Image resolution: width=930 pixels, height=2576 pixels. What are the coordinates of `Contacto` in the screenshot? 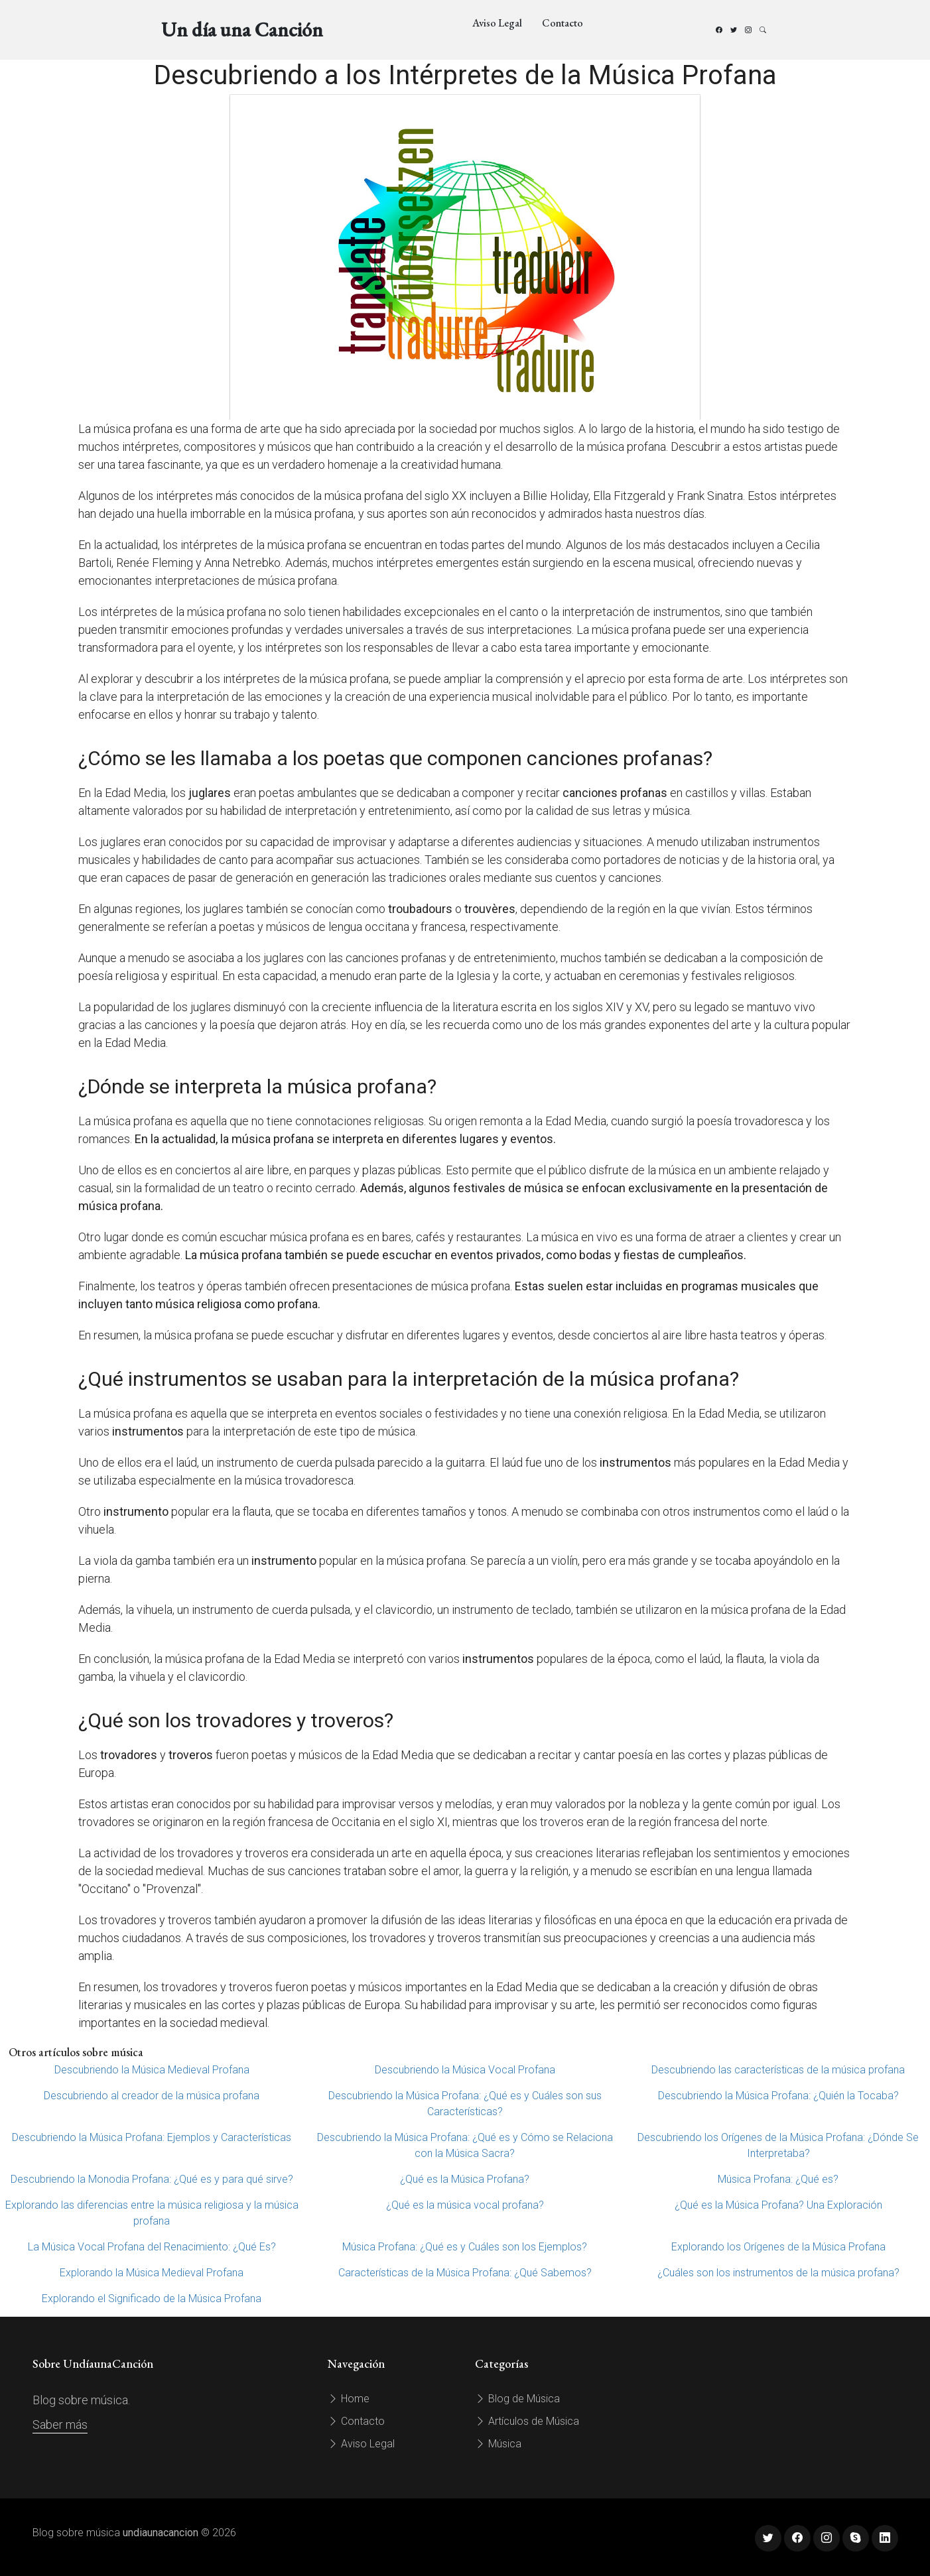 It's located at (562, 23).